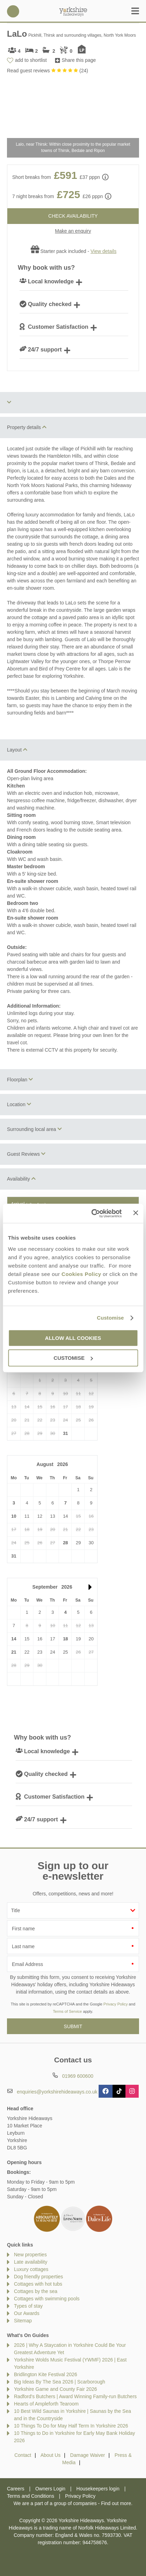  I want to click on Make an enquiry, so click(73, 231).